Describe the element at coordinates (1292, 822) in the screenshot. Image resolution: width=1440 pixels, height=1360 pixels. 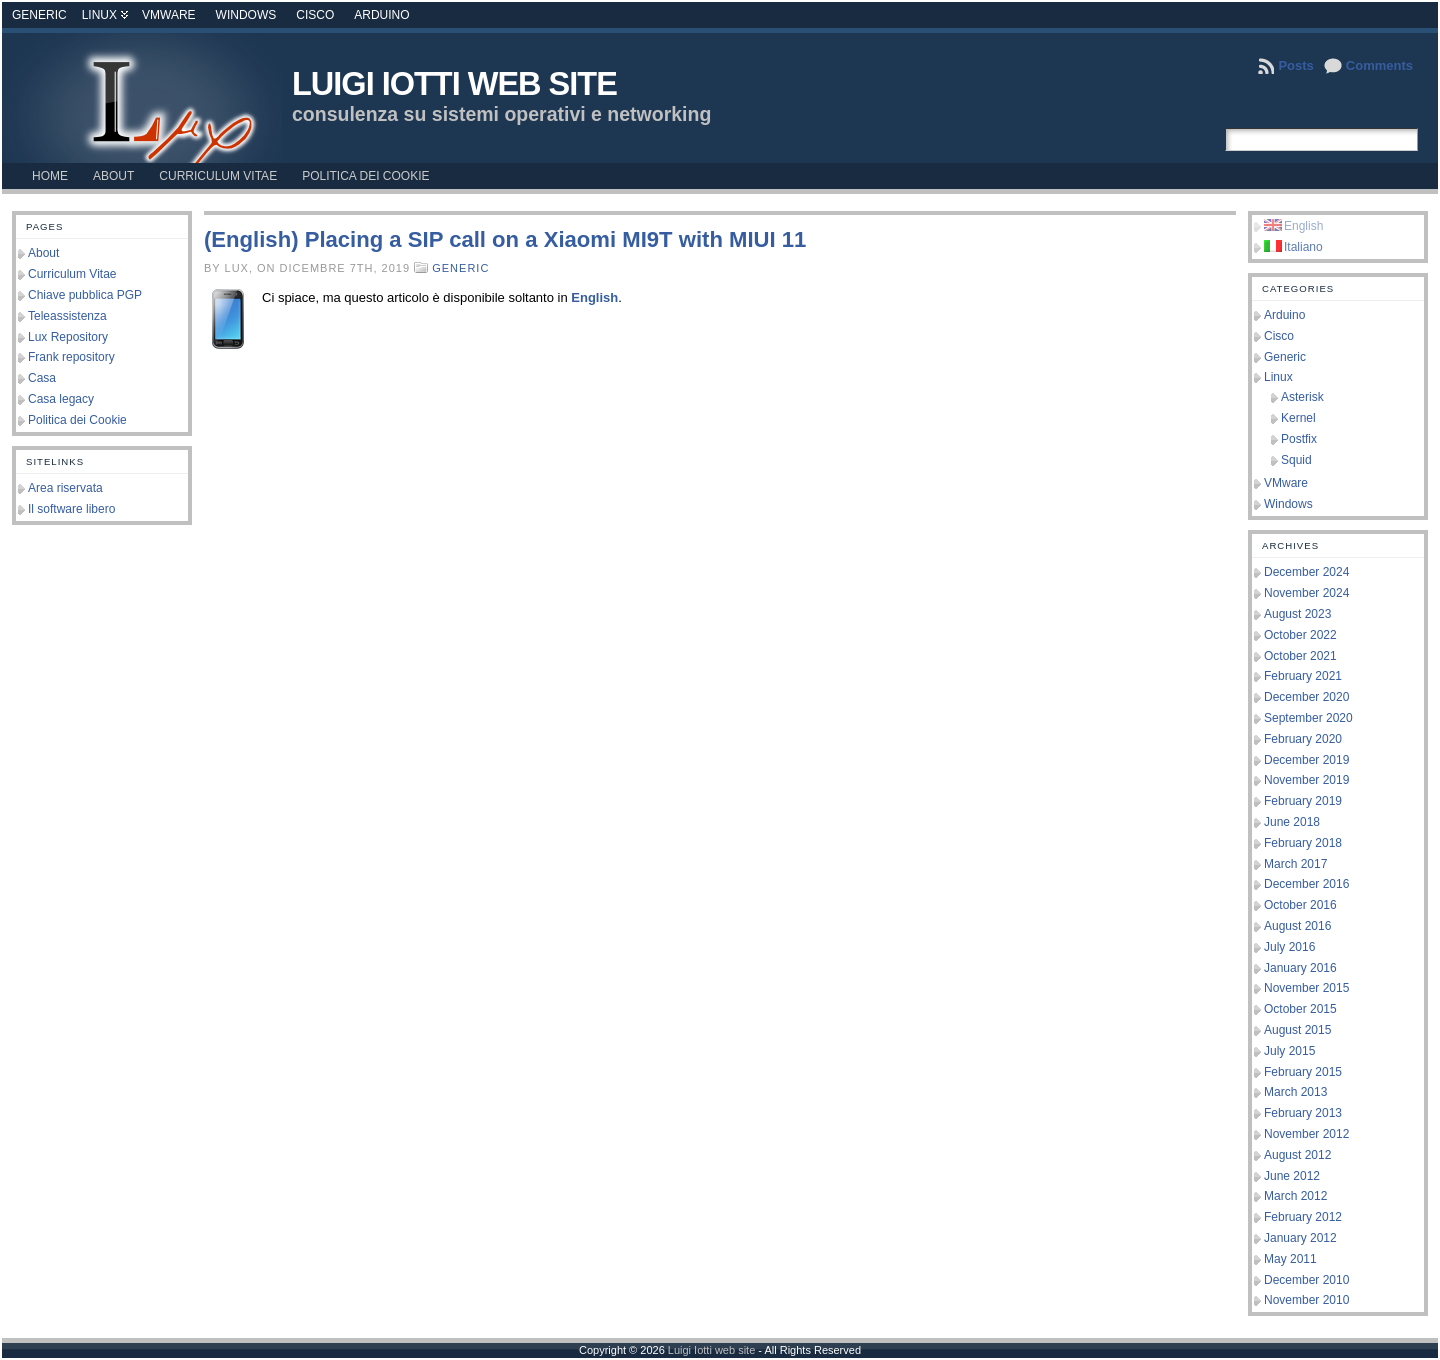
I see `June 2018` at that location.